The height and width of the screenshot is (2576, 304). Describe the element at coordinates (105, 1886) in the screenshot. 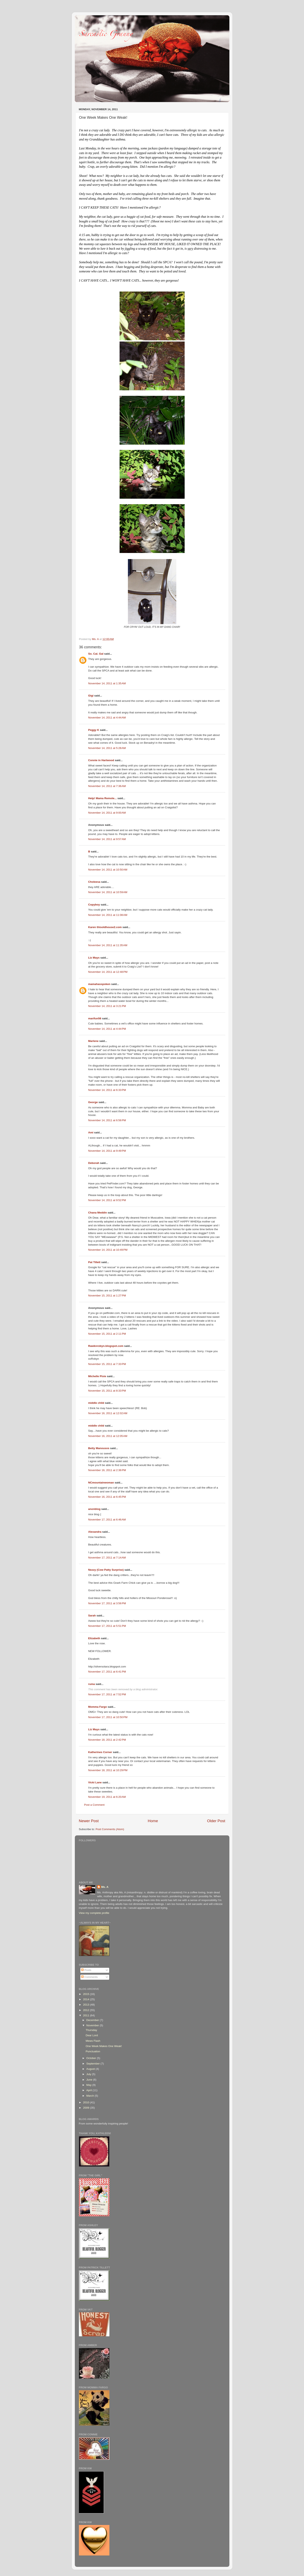

I see `Ms. A` at that location.